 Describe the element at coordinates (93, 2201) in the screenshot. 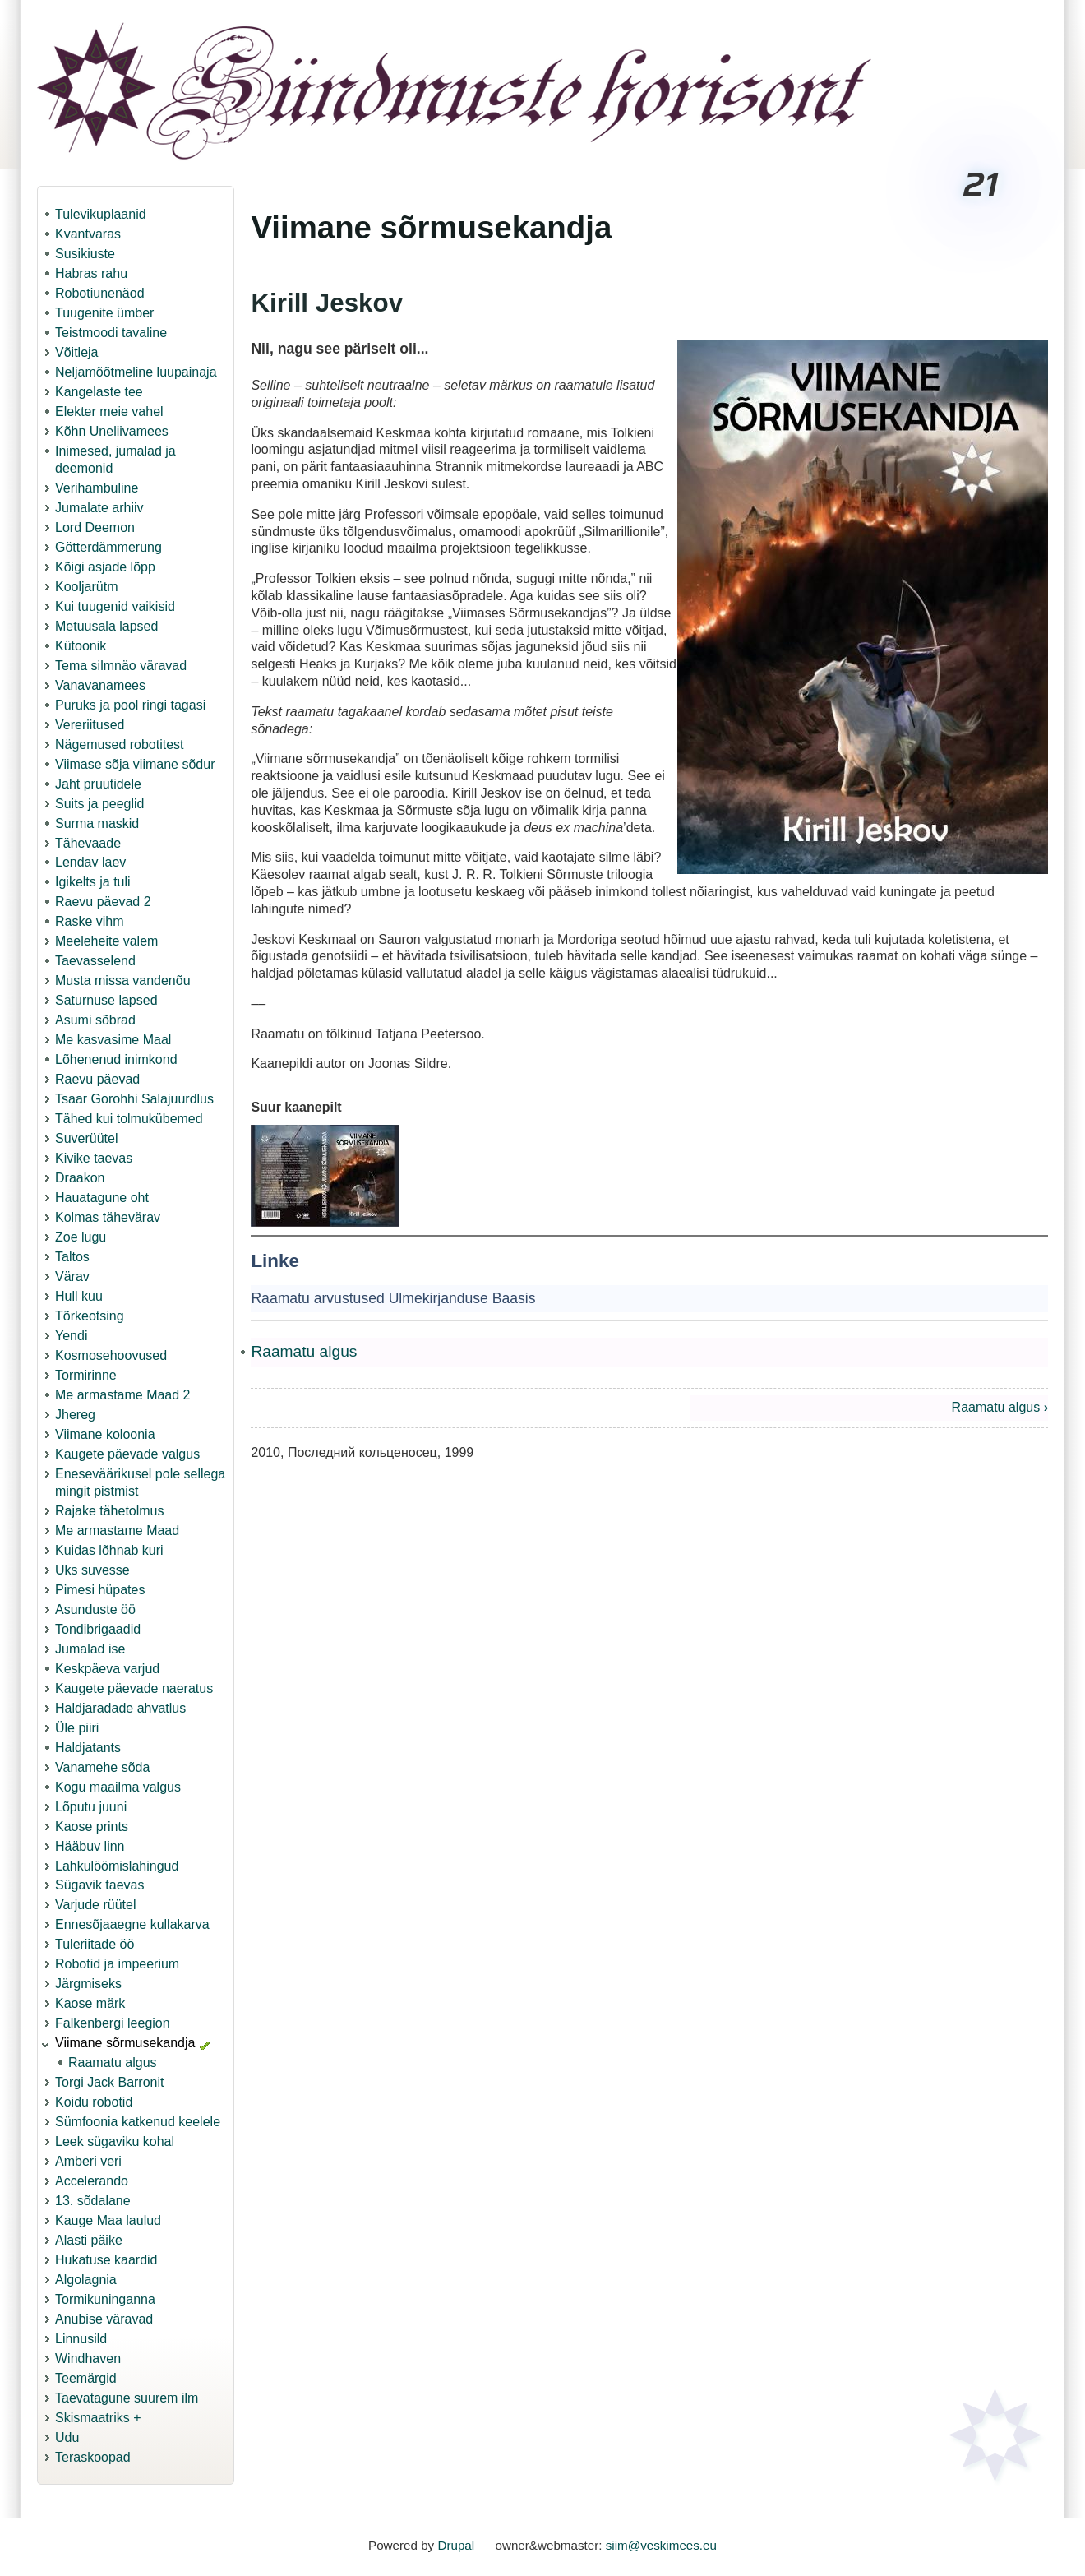

I see `13. sõdalane` at that location.